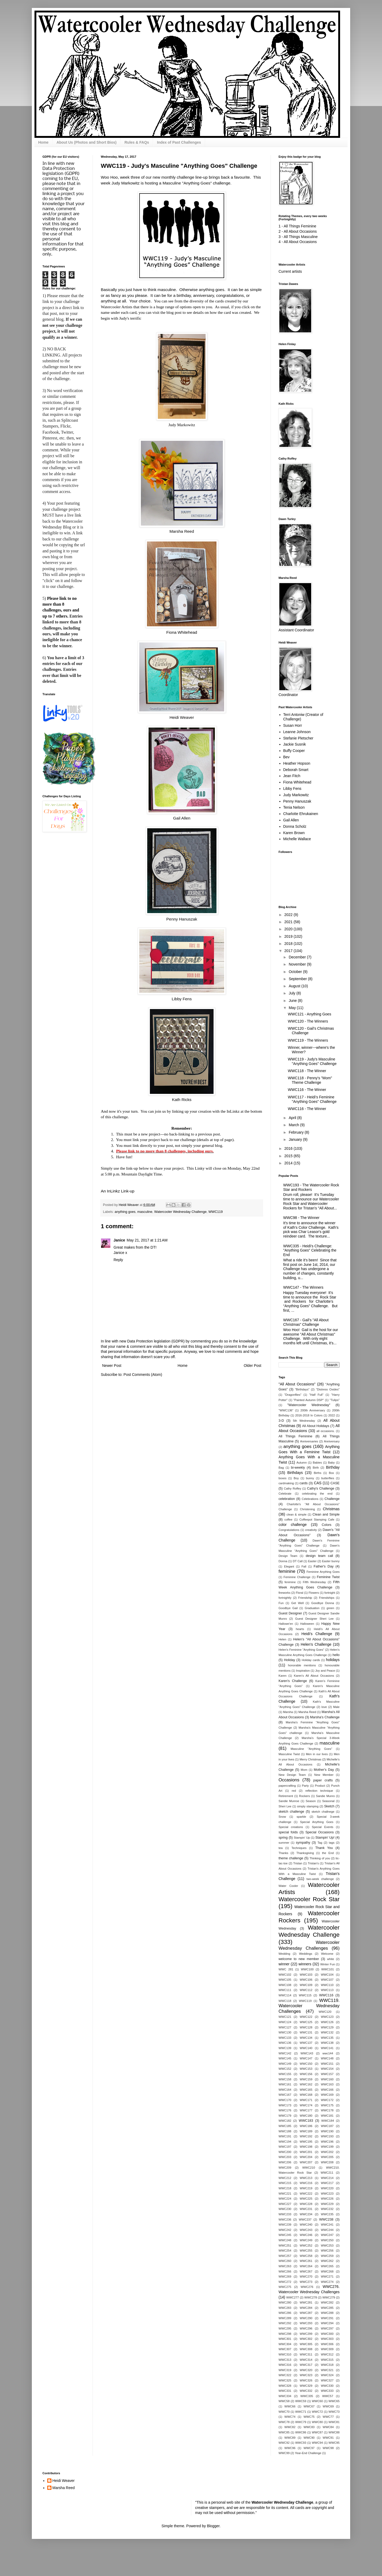 This screenshot has width=382, height=2576. What do you see at coordinates (306, 2240) in the screenshot?
I see `WWC249` at bounding box center [306, 2240].